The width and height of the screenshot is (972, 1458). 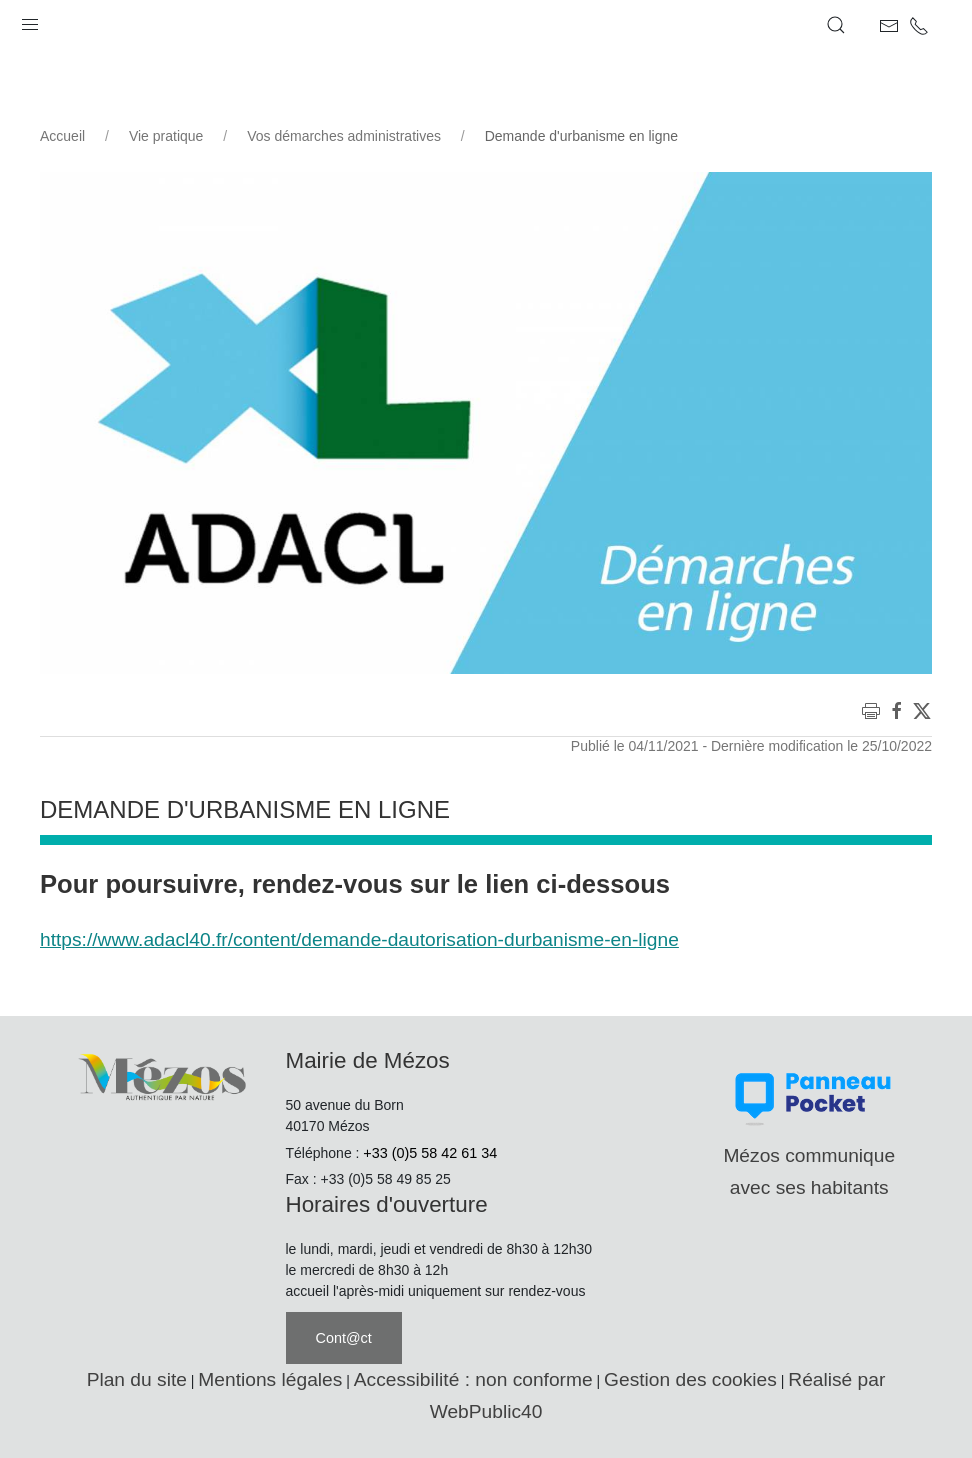 I want to click on Plan du site, so click(x=137, y=1379).